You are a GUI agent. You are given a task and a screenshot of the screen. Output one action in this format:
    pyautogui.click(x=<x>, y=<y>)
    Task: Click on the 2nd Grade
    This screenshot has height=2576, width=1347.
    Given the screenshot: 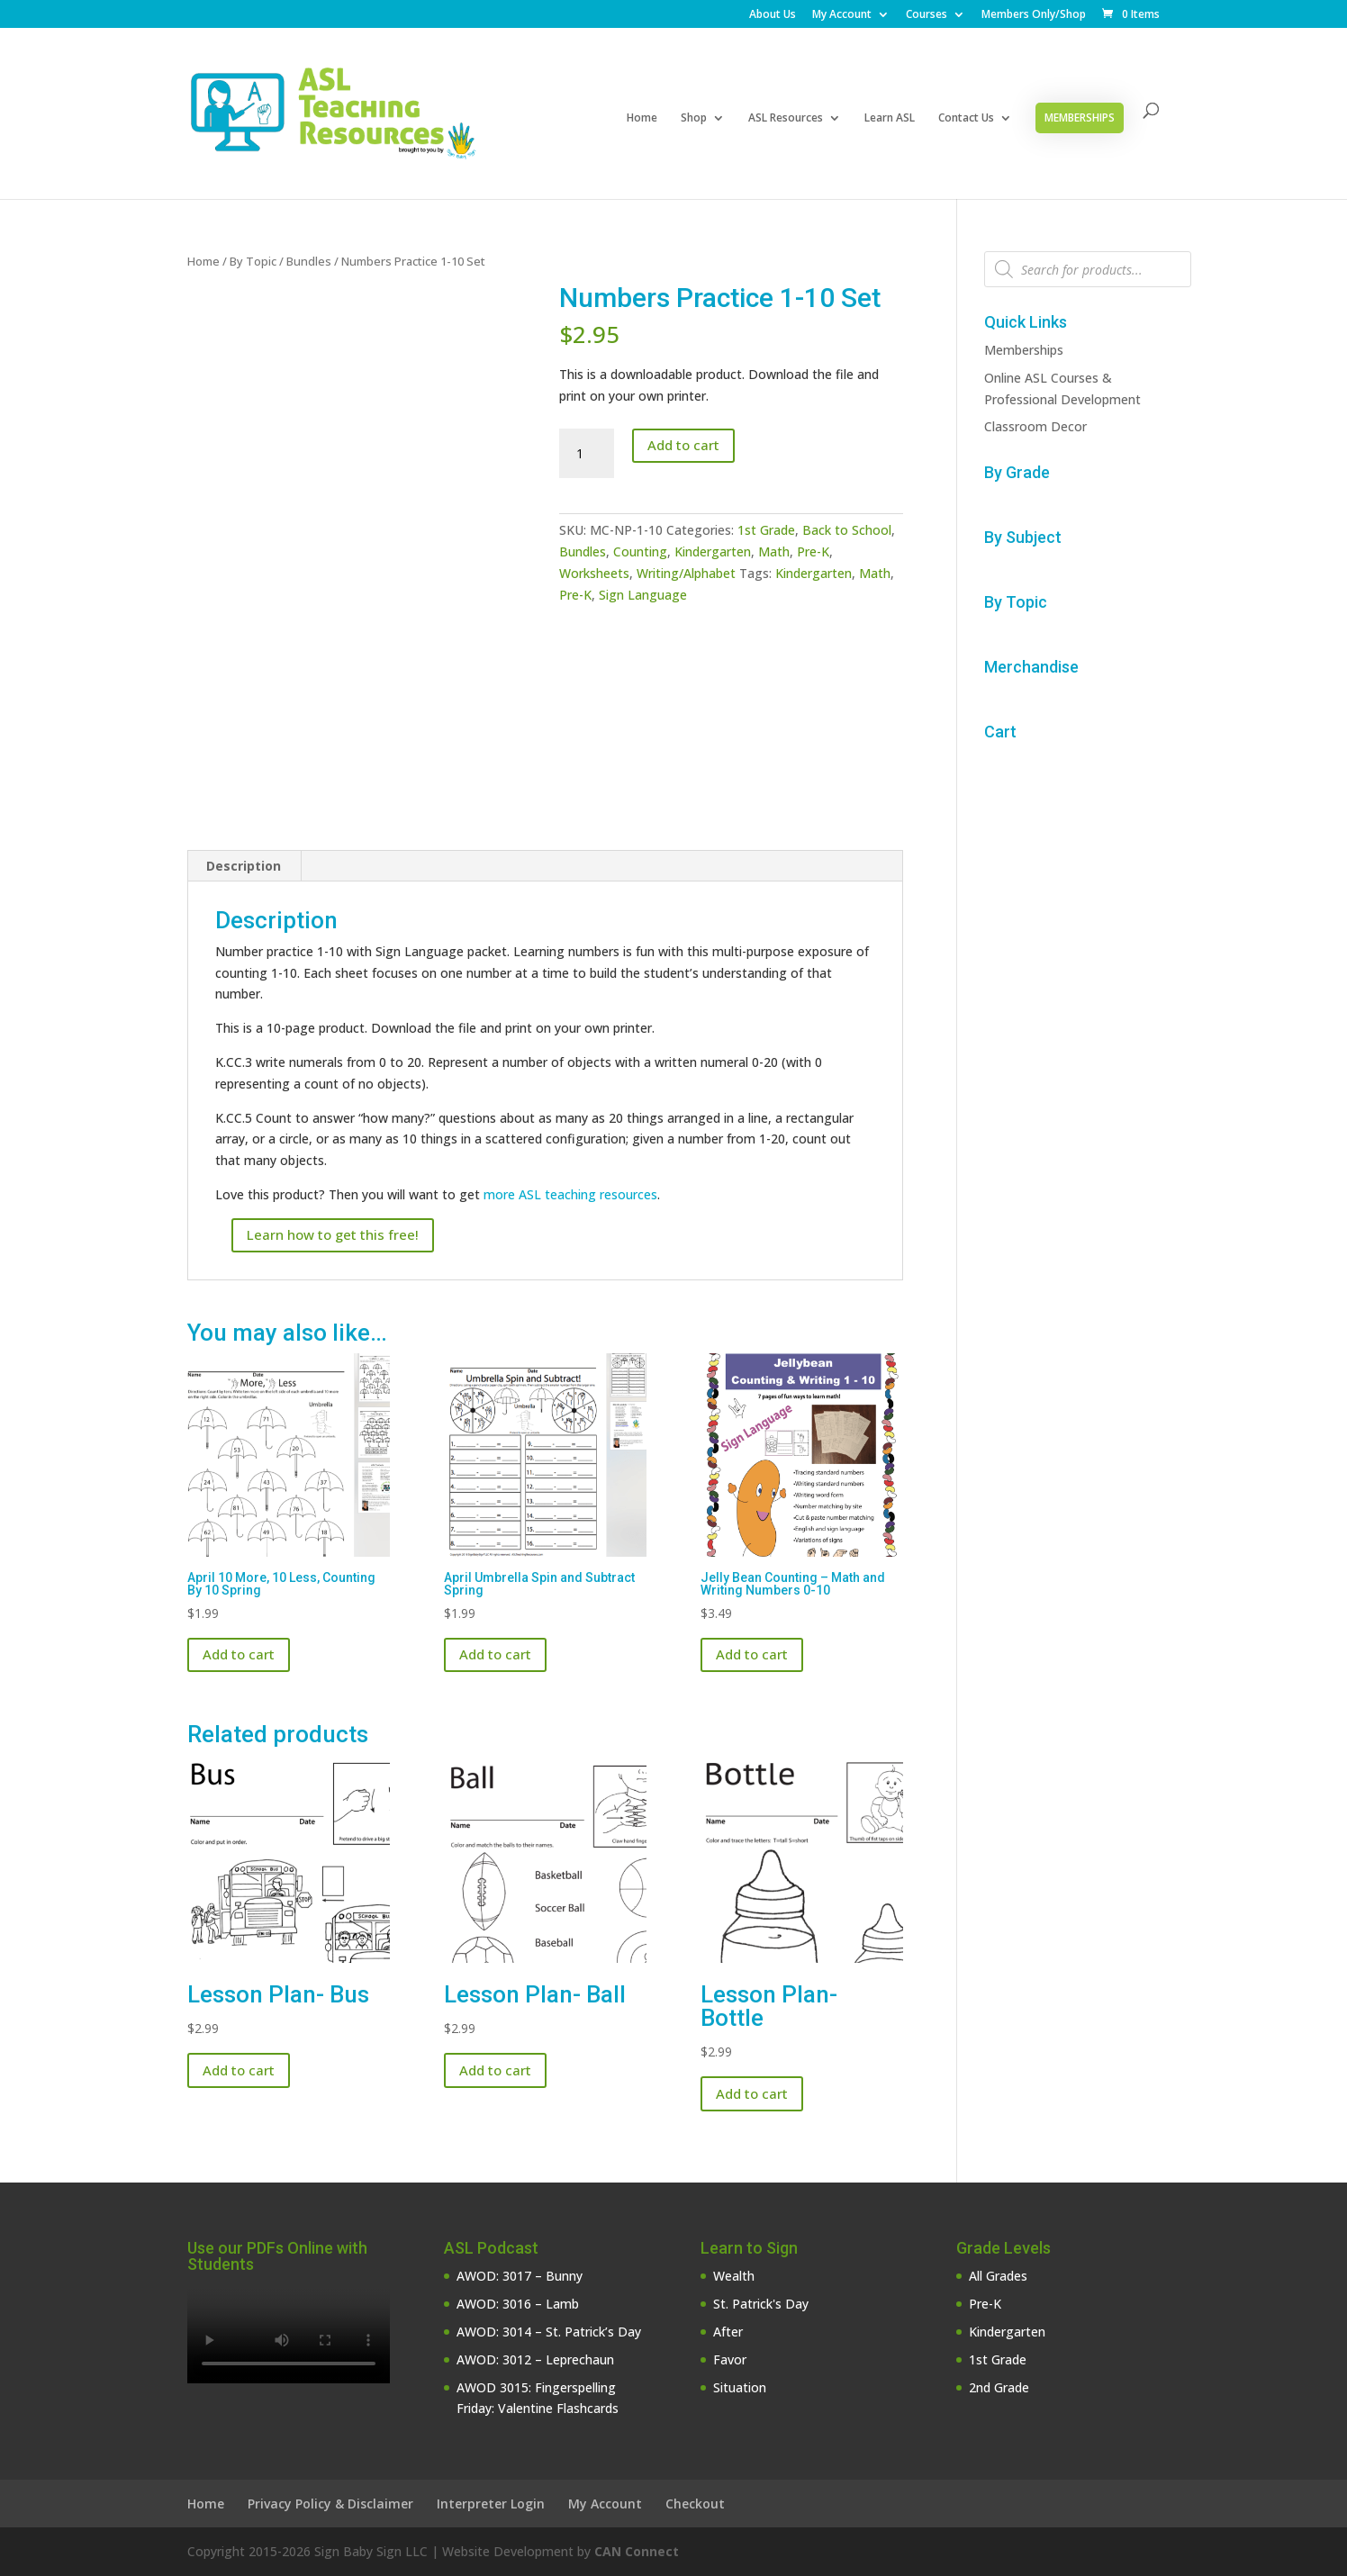 What is the action you would take?
    pyautogui.click(x=999, y=2387)
    